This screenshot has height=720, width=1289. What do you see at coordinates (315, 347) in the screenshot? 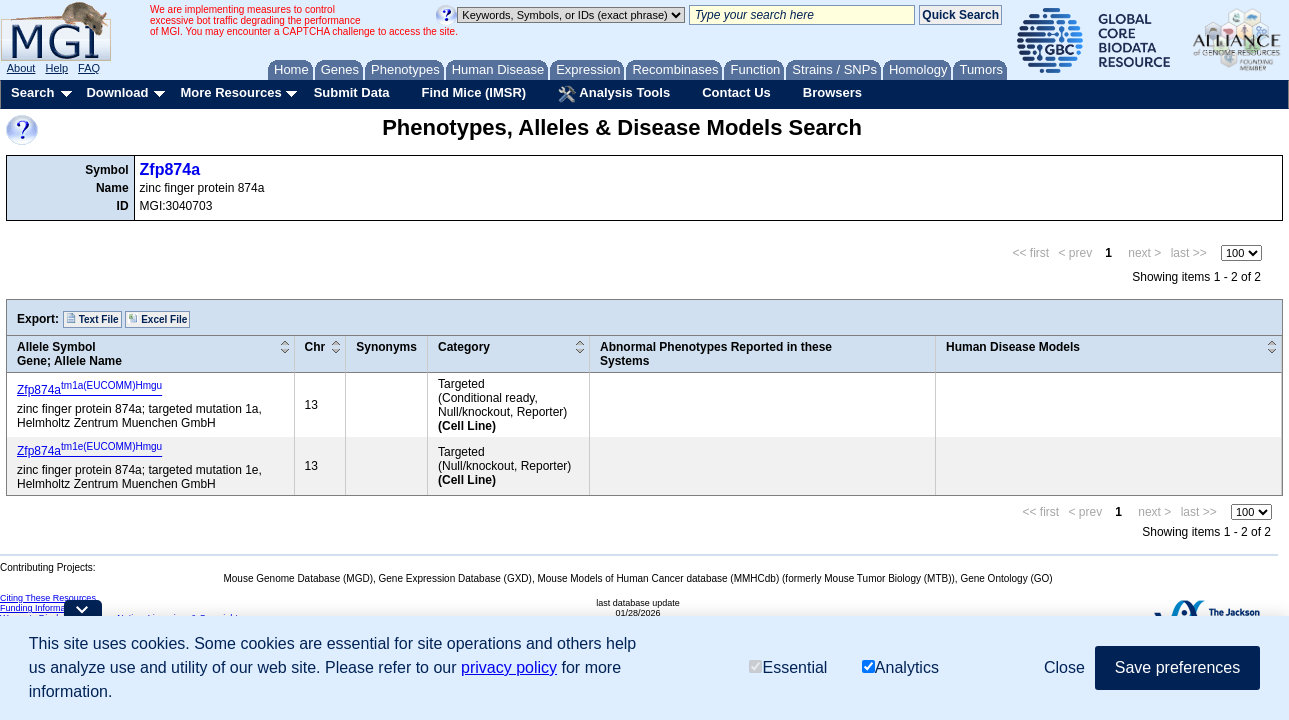
I see `Chr` at bounding box center [315, 347].